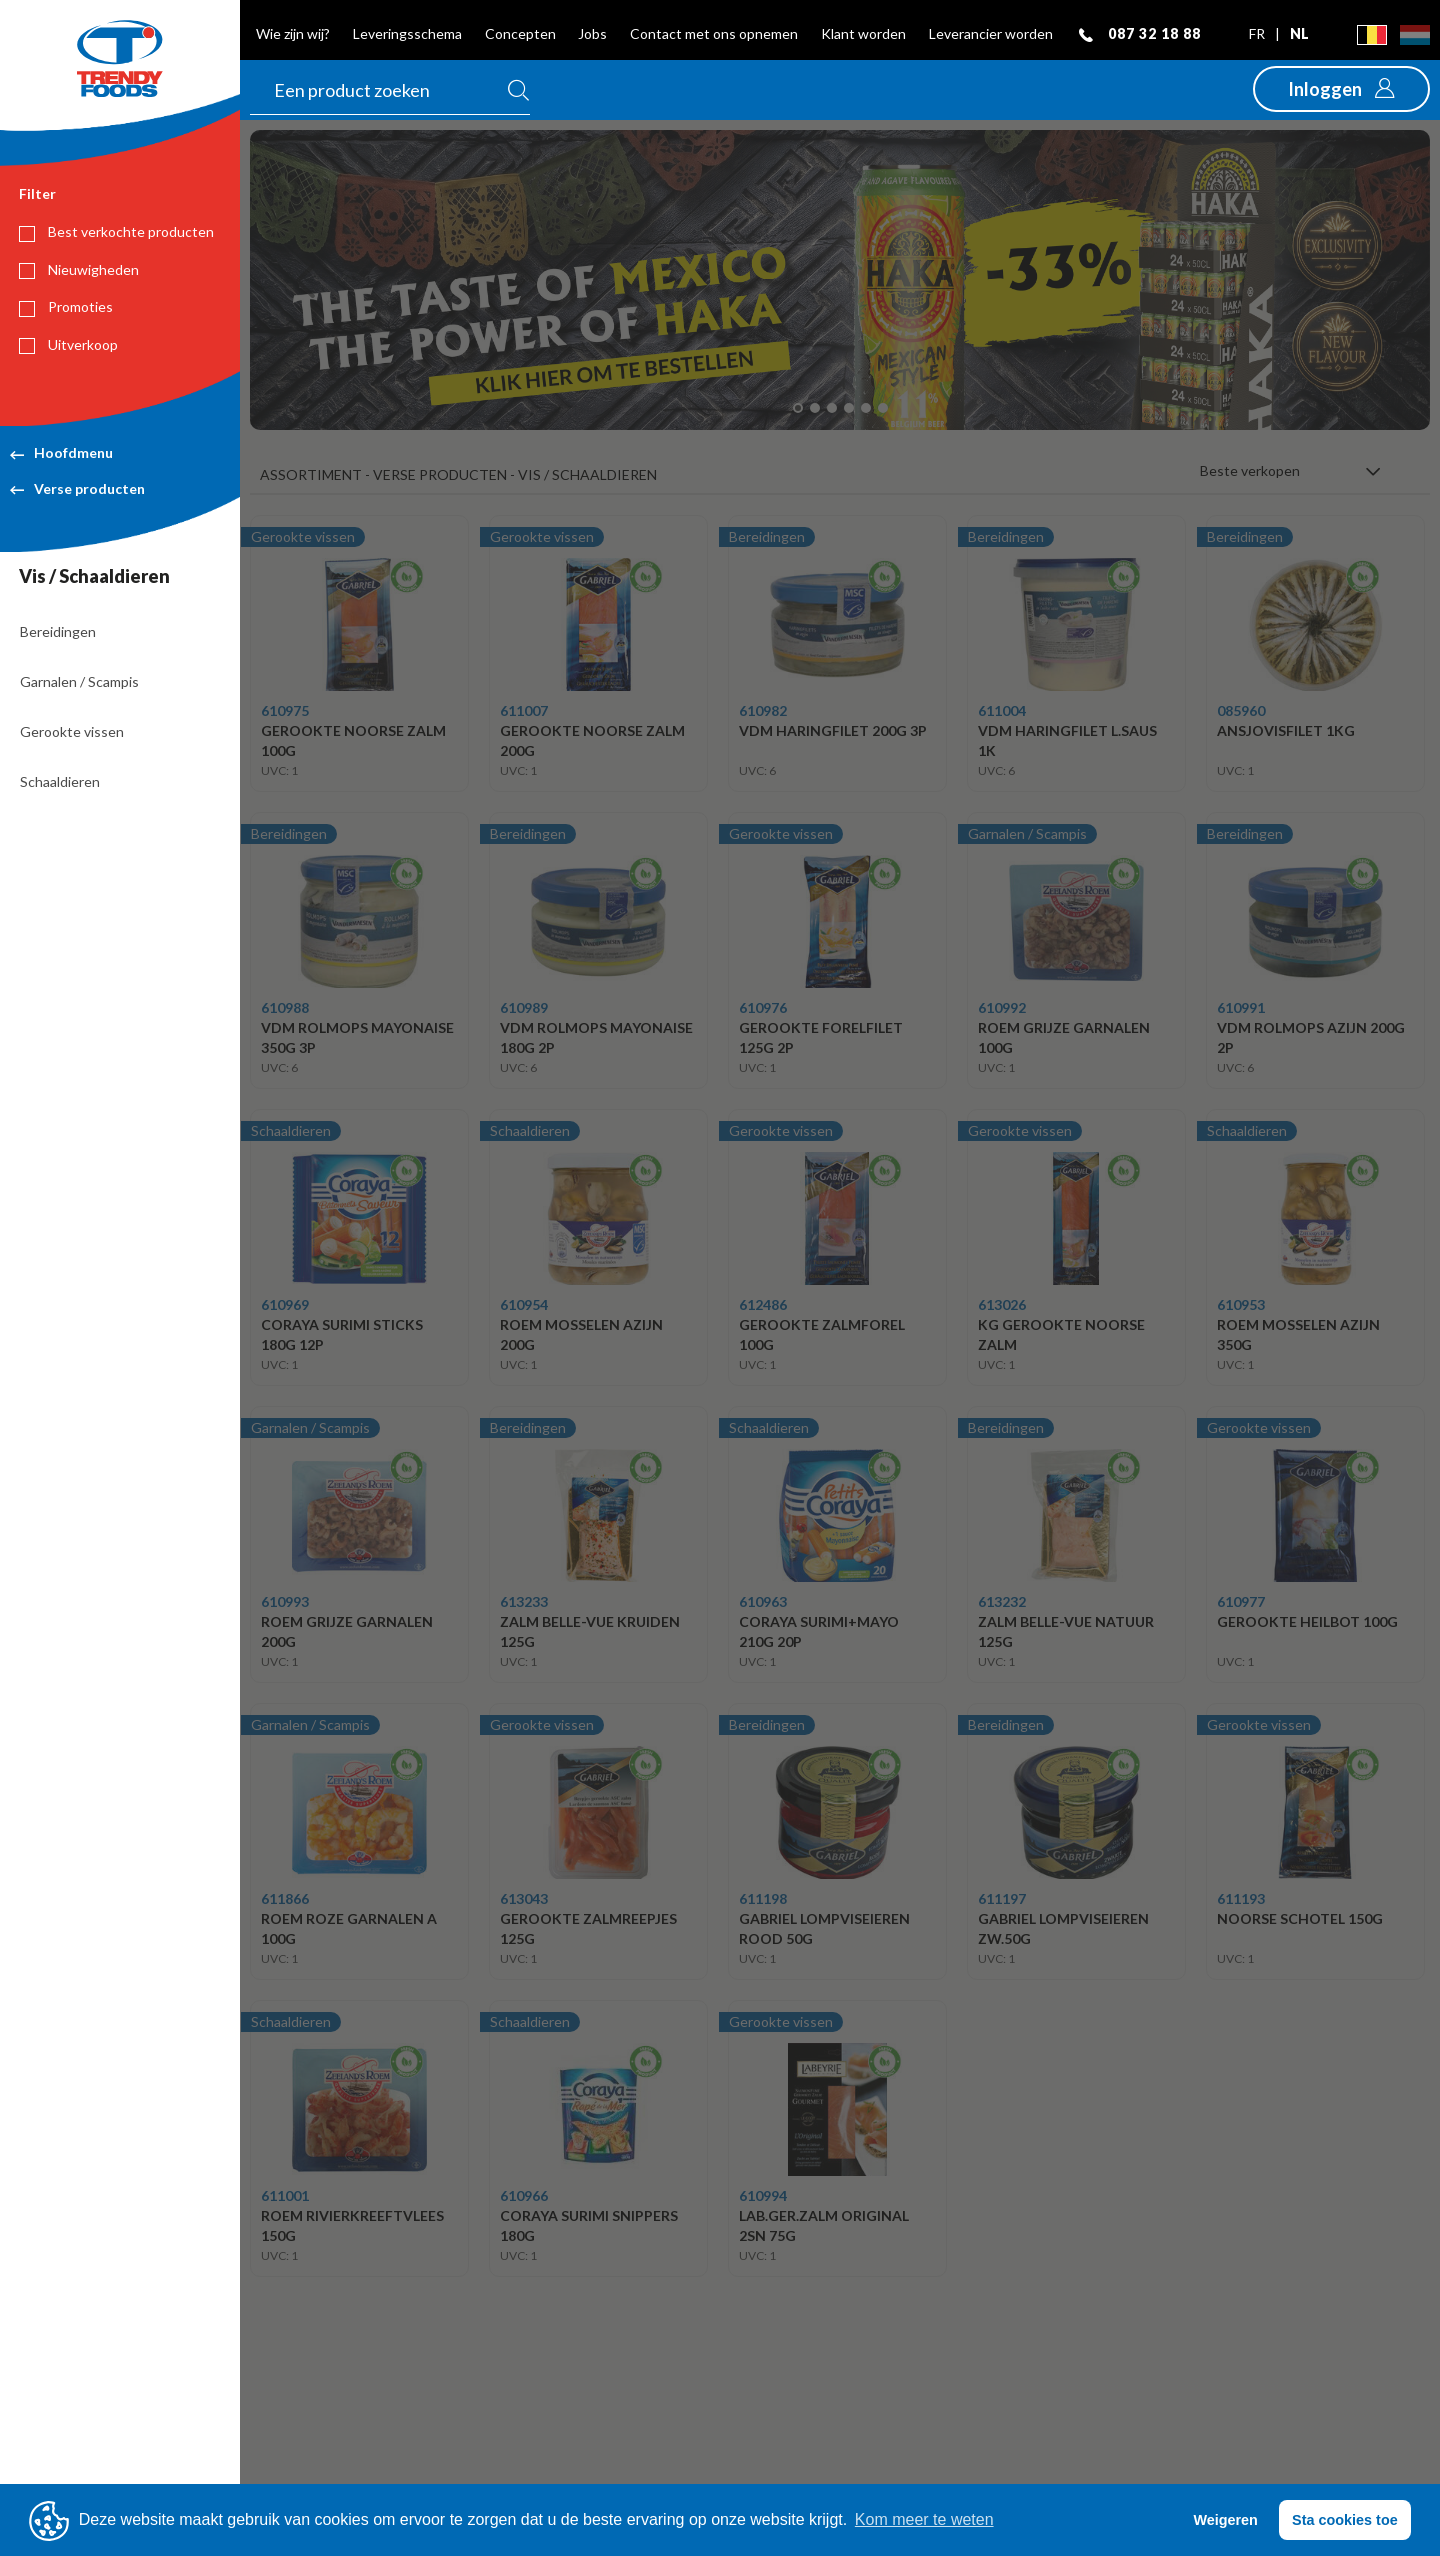 Image resolution: width=1440 pixels, height=2556 pixels. I want to click on GEROOKTE HEILBOT 100G, so click(1307, 1621).